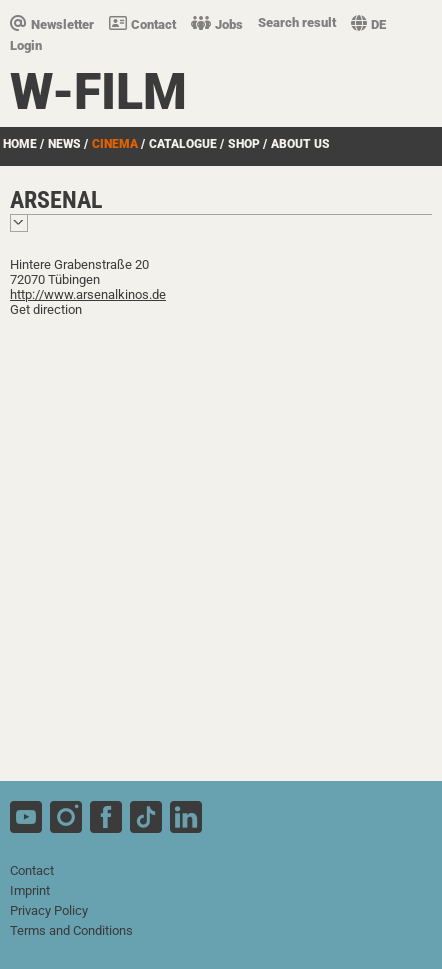 The height and width of the screenshot is (969, 442). Describe the element at coordinates (30, 890) in the screenshot. I see `Imprint` at that location.